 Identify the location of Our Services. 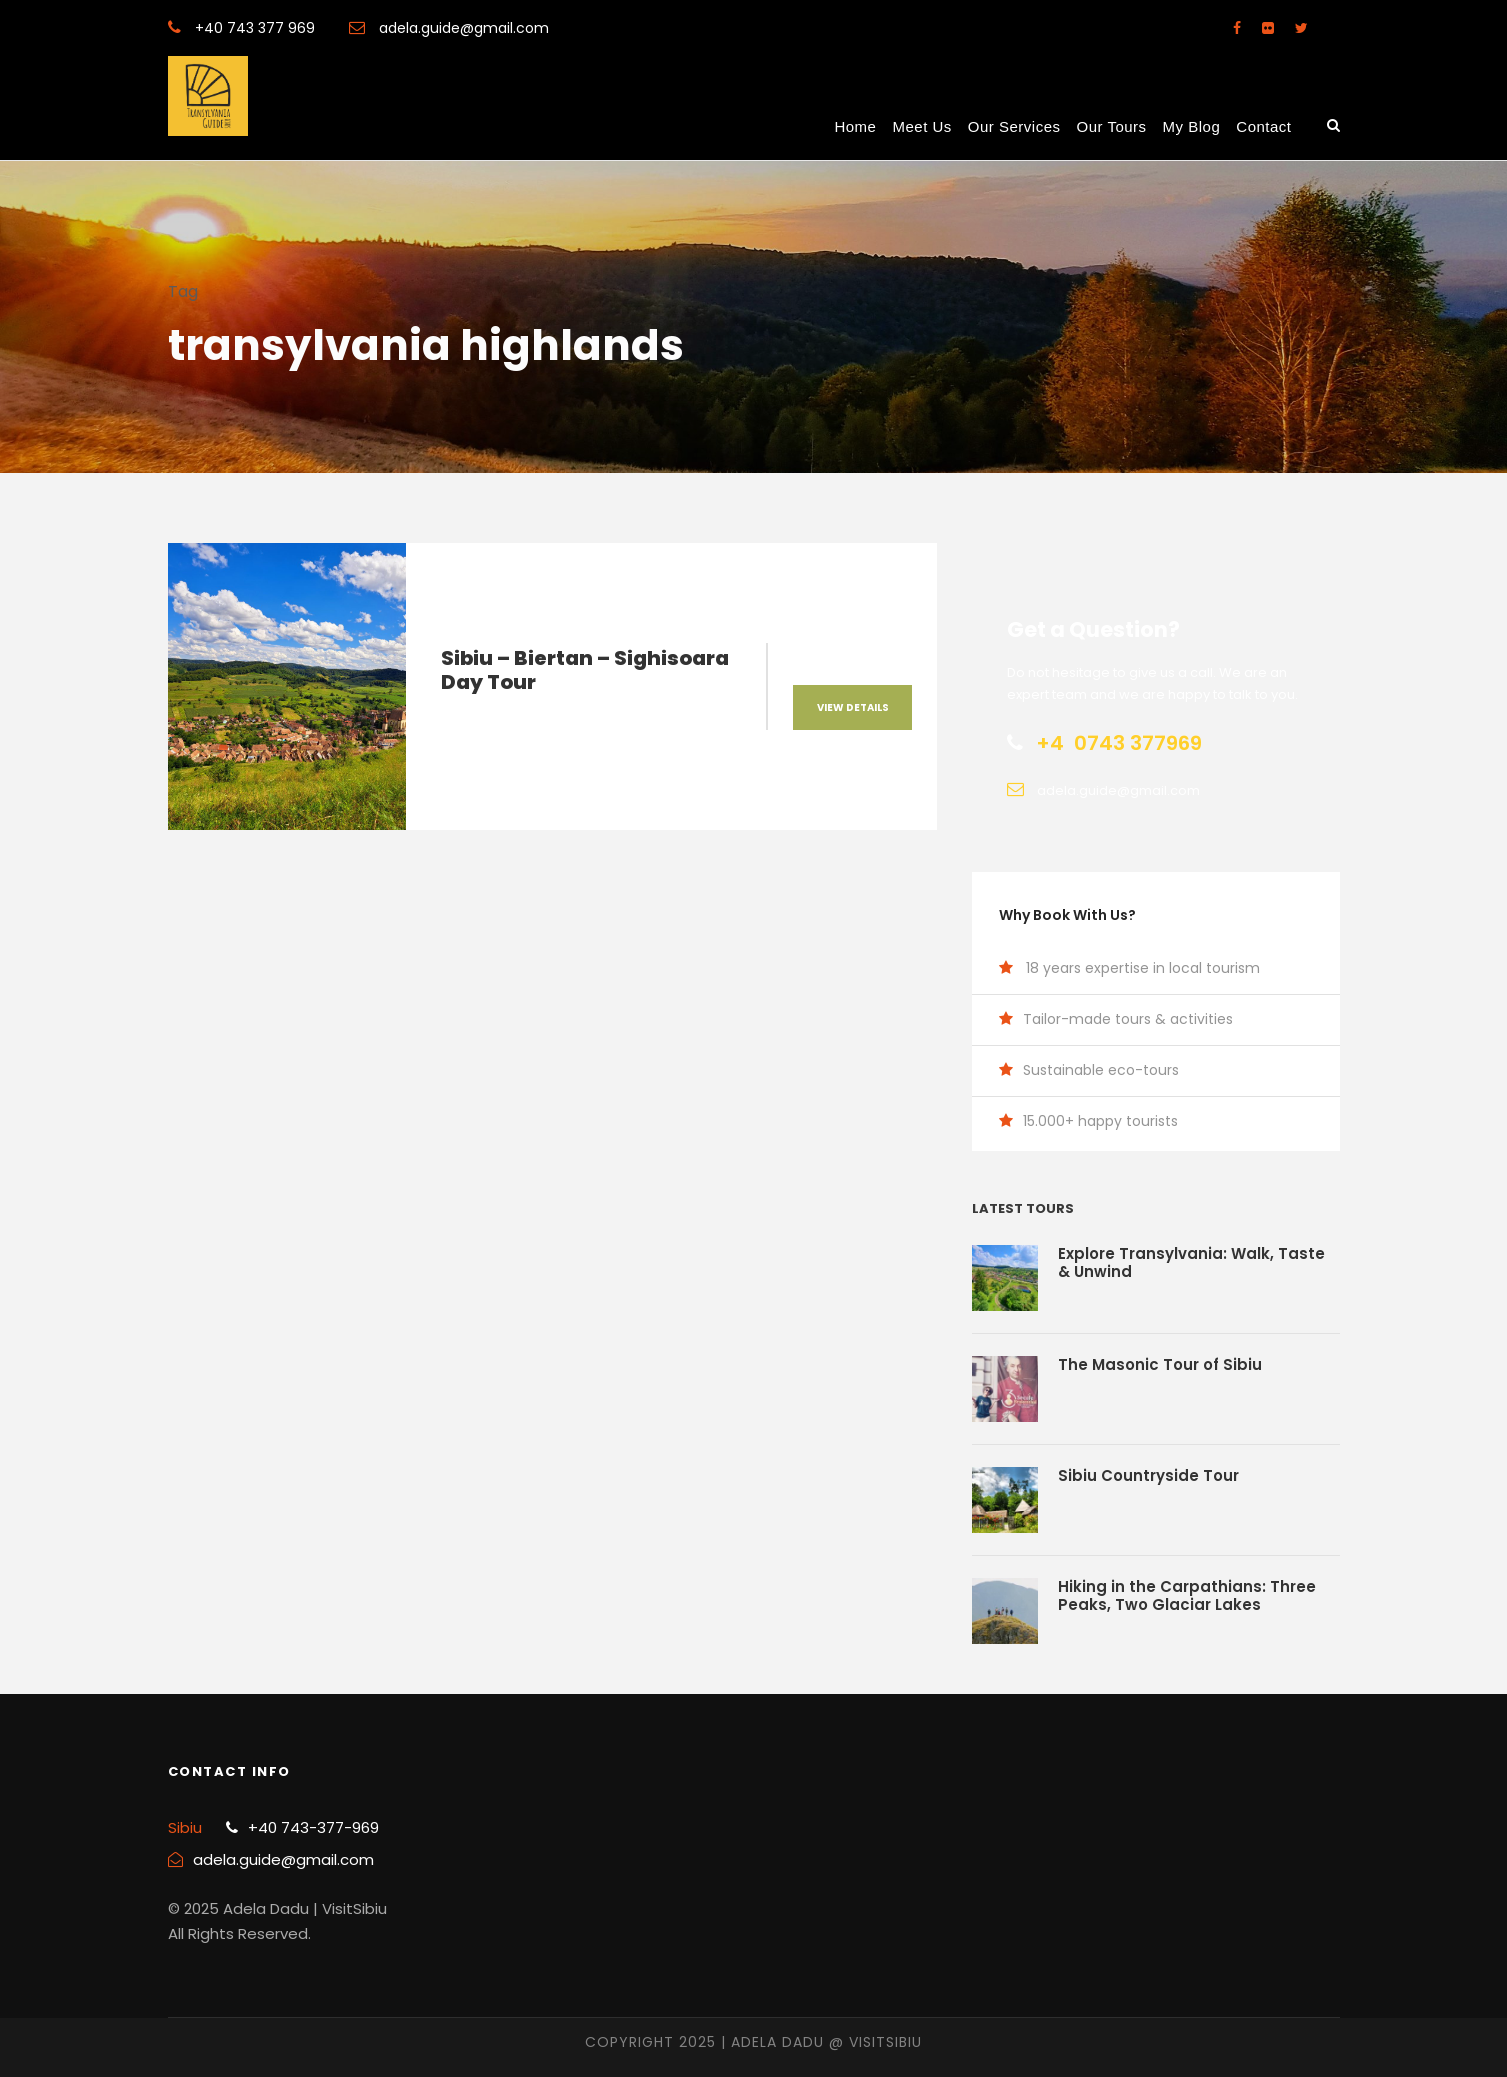
(1014, 126).